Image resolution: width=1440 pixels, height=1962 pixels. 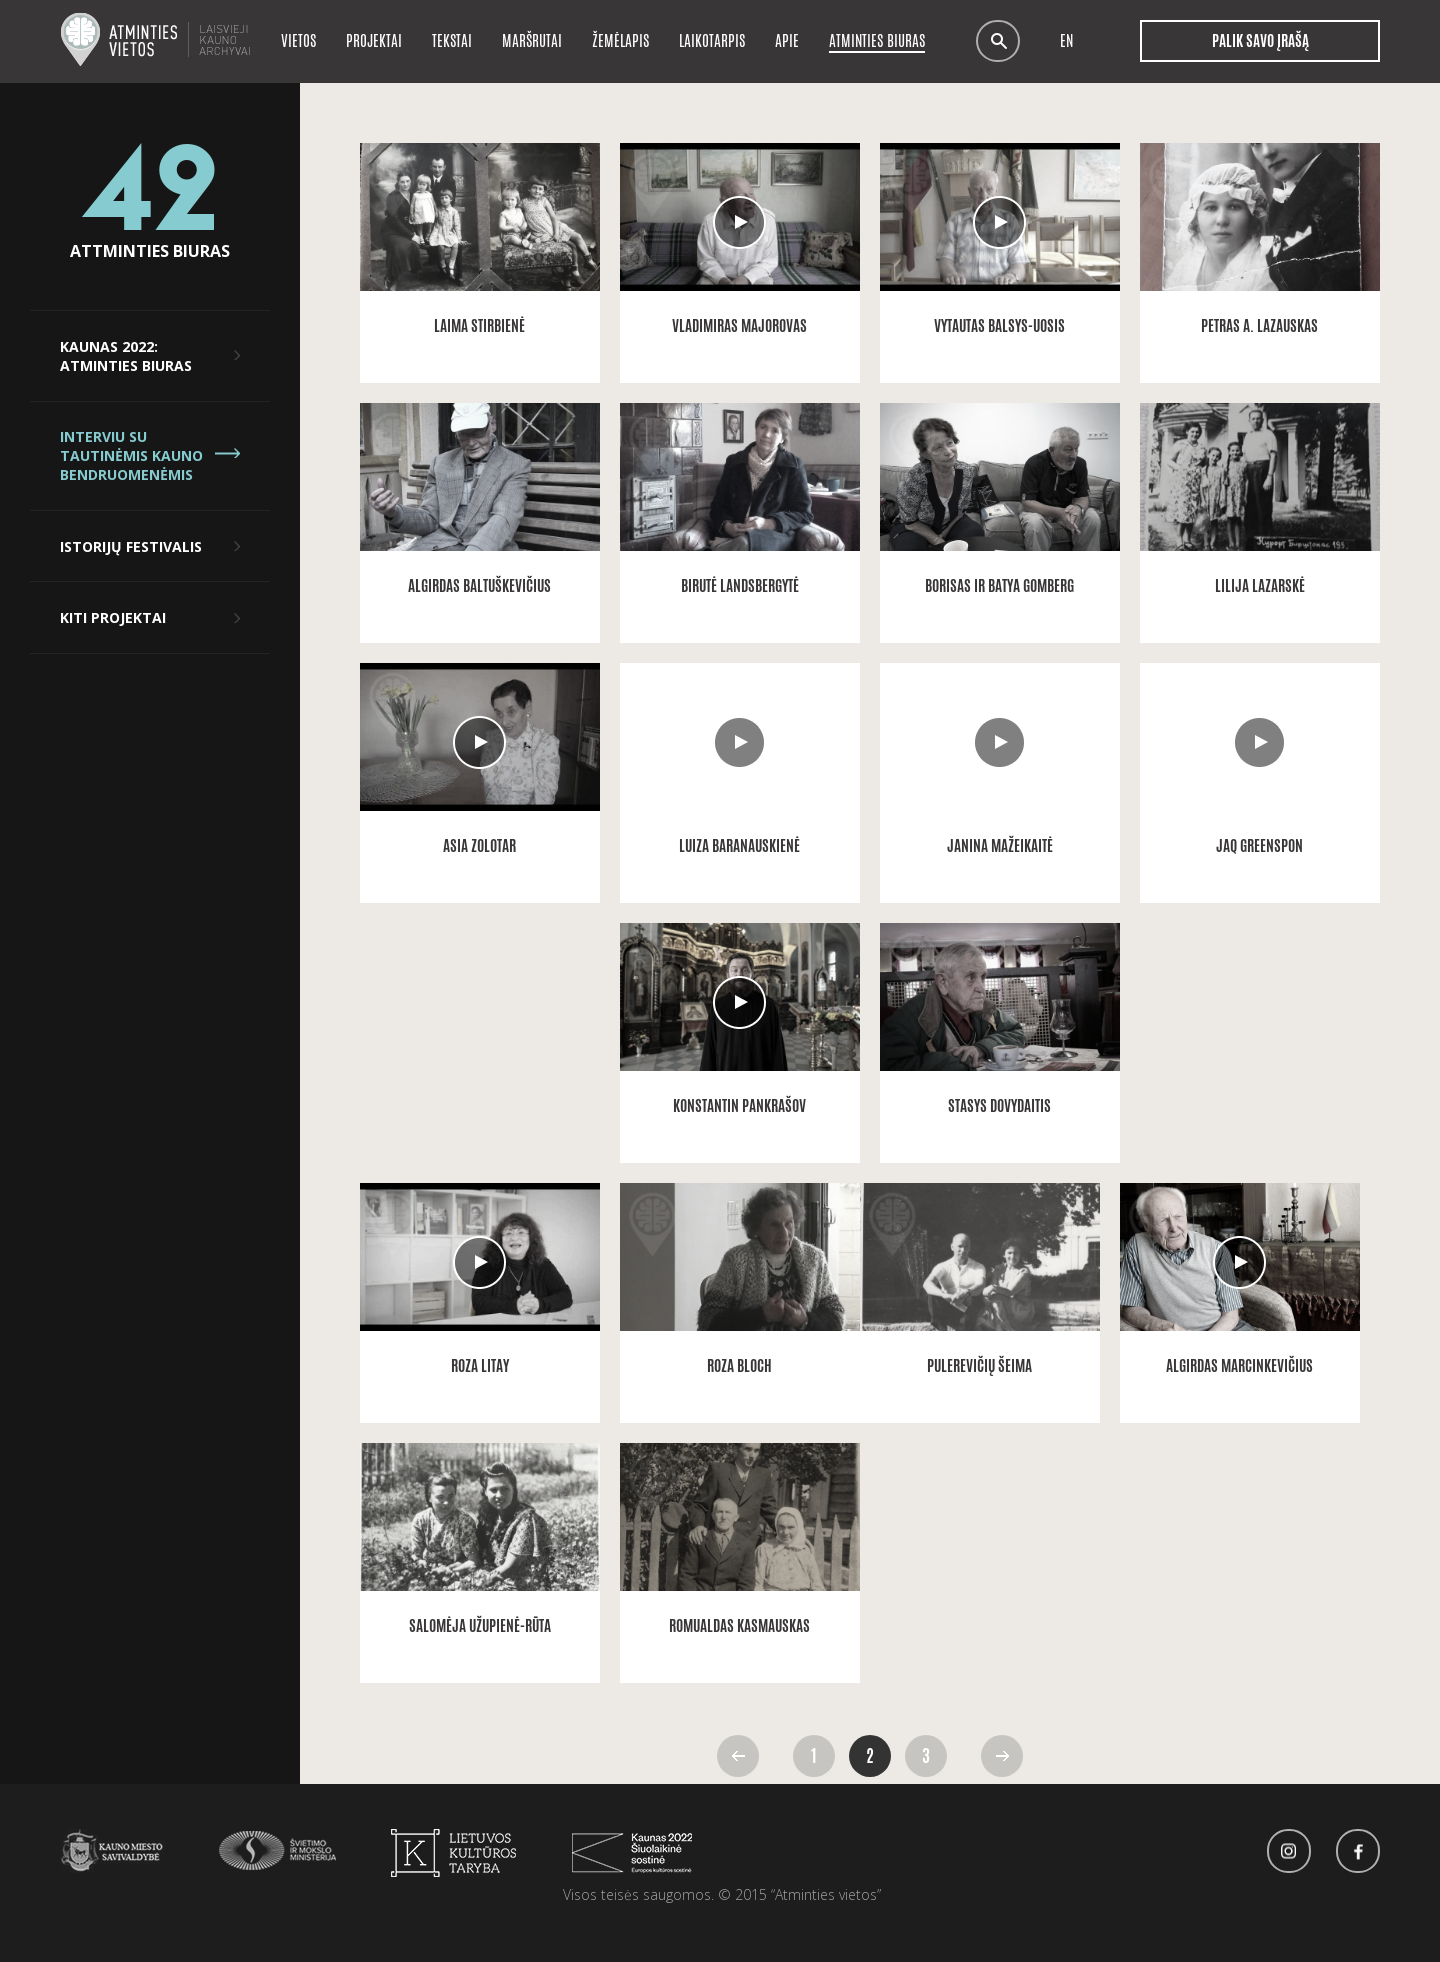 What do you see at coordinates (131, 546) in the screenshot?
I see `Istorijų festivalis` at bounding box center [131, 546].